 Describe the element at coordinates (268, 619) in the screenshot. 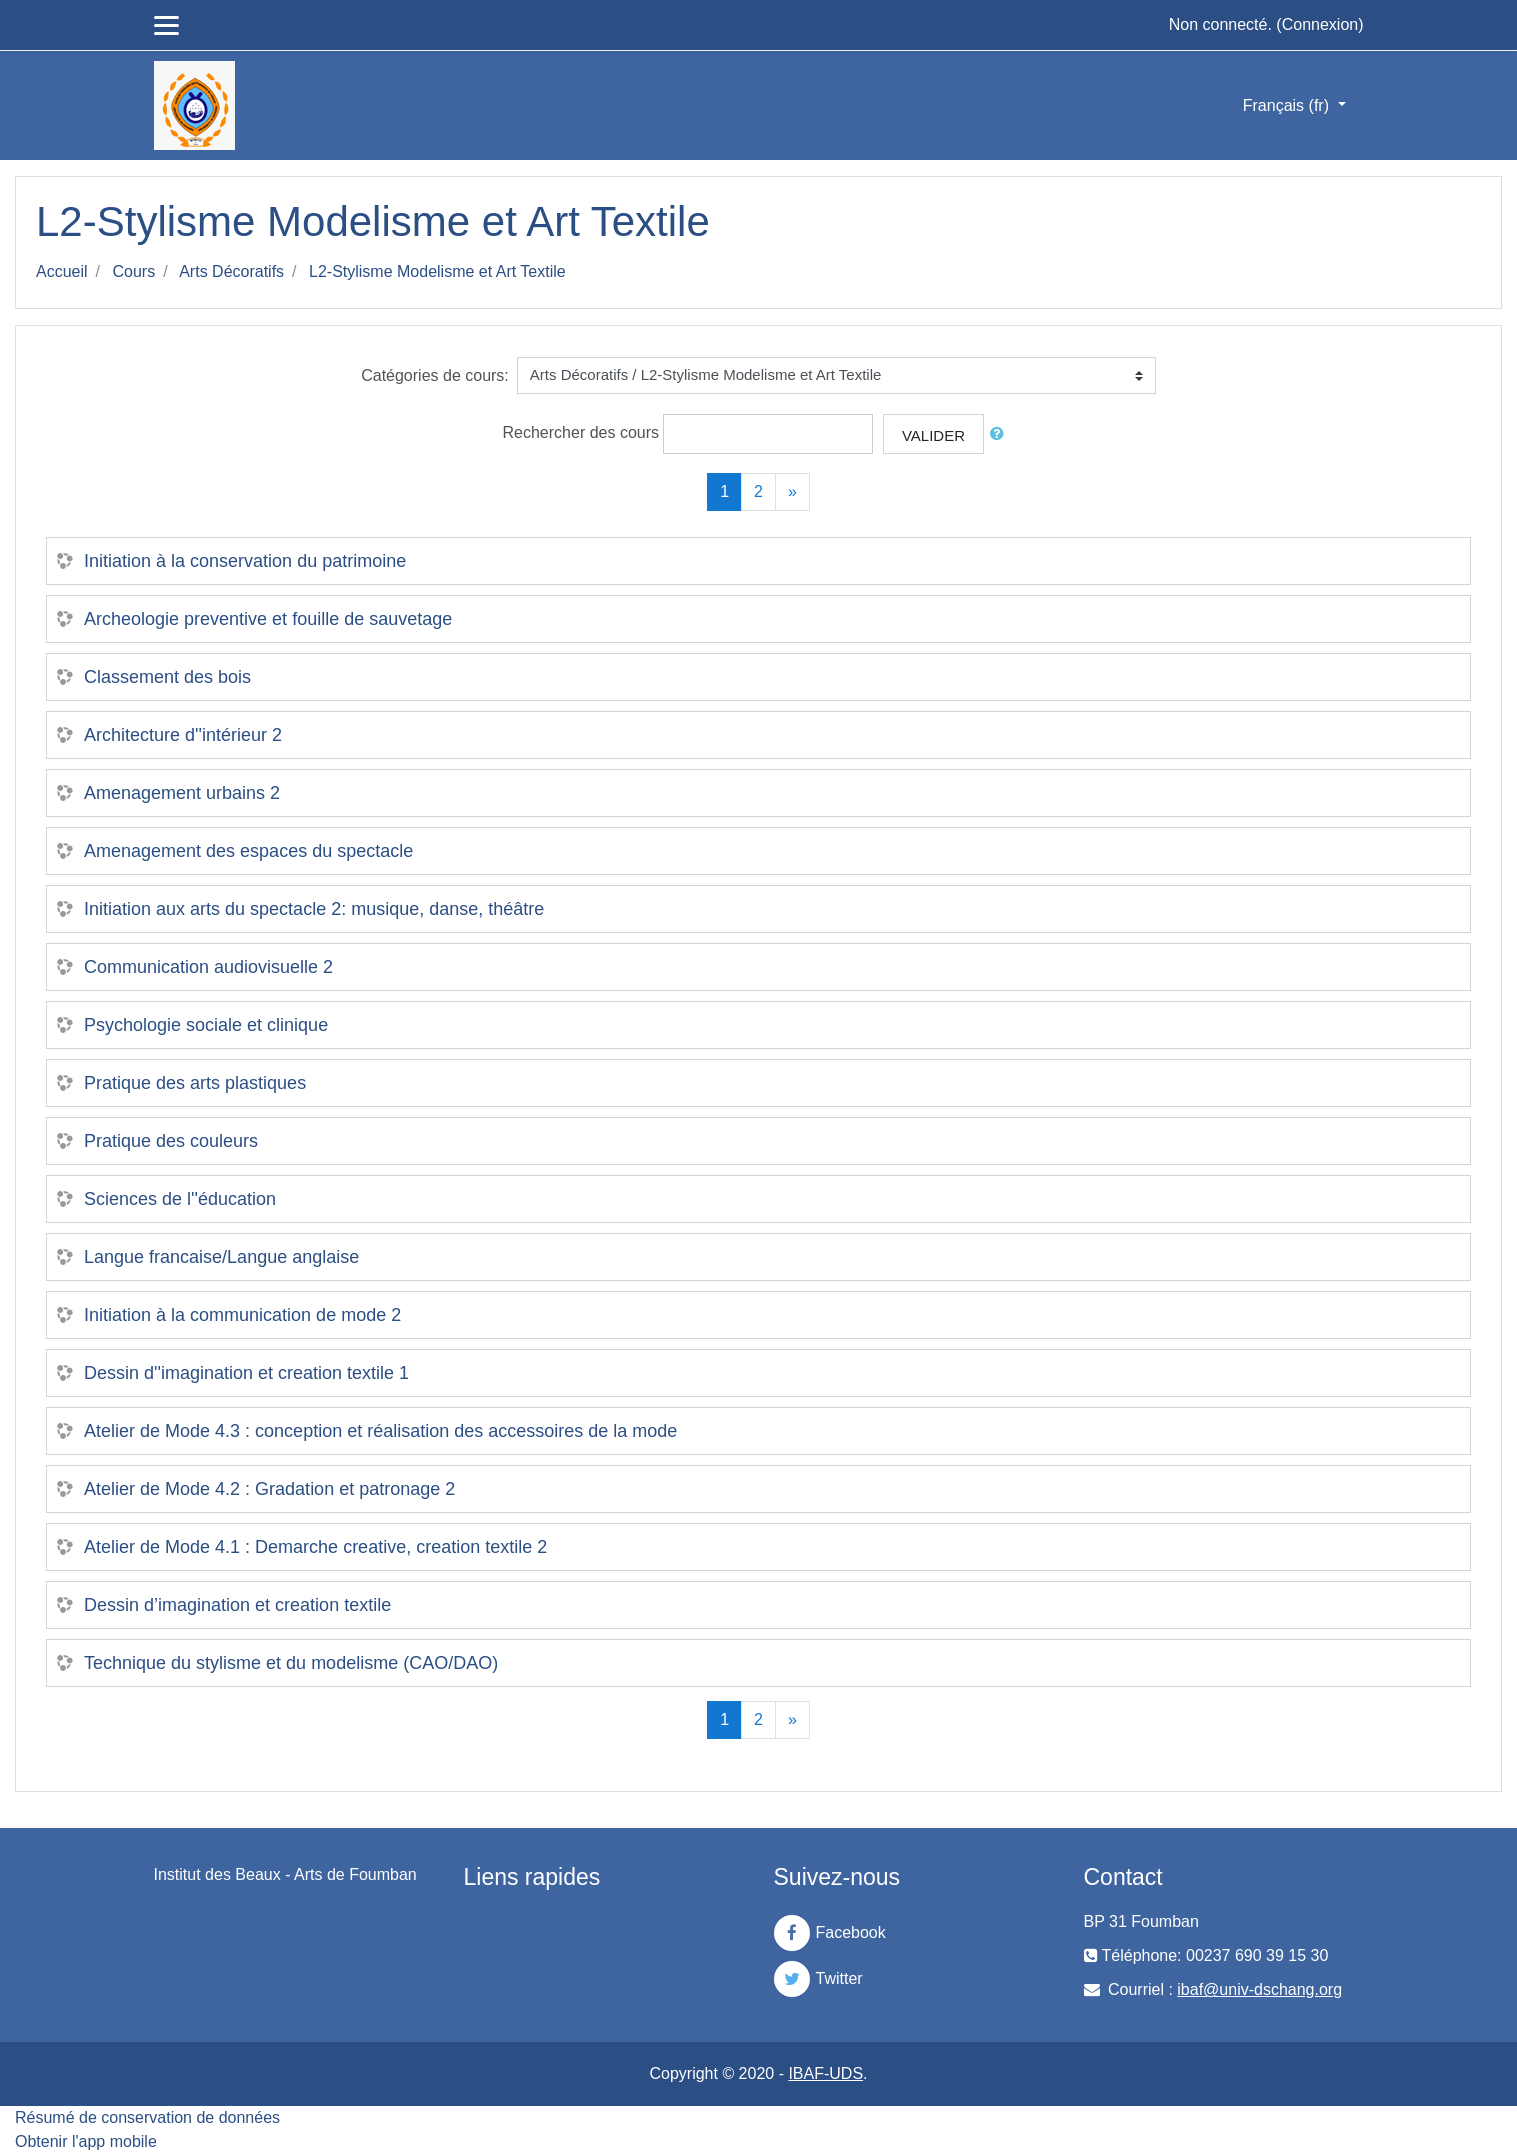

I see `Archeologie preventive et fouille de sauvetage` at that location.